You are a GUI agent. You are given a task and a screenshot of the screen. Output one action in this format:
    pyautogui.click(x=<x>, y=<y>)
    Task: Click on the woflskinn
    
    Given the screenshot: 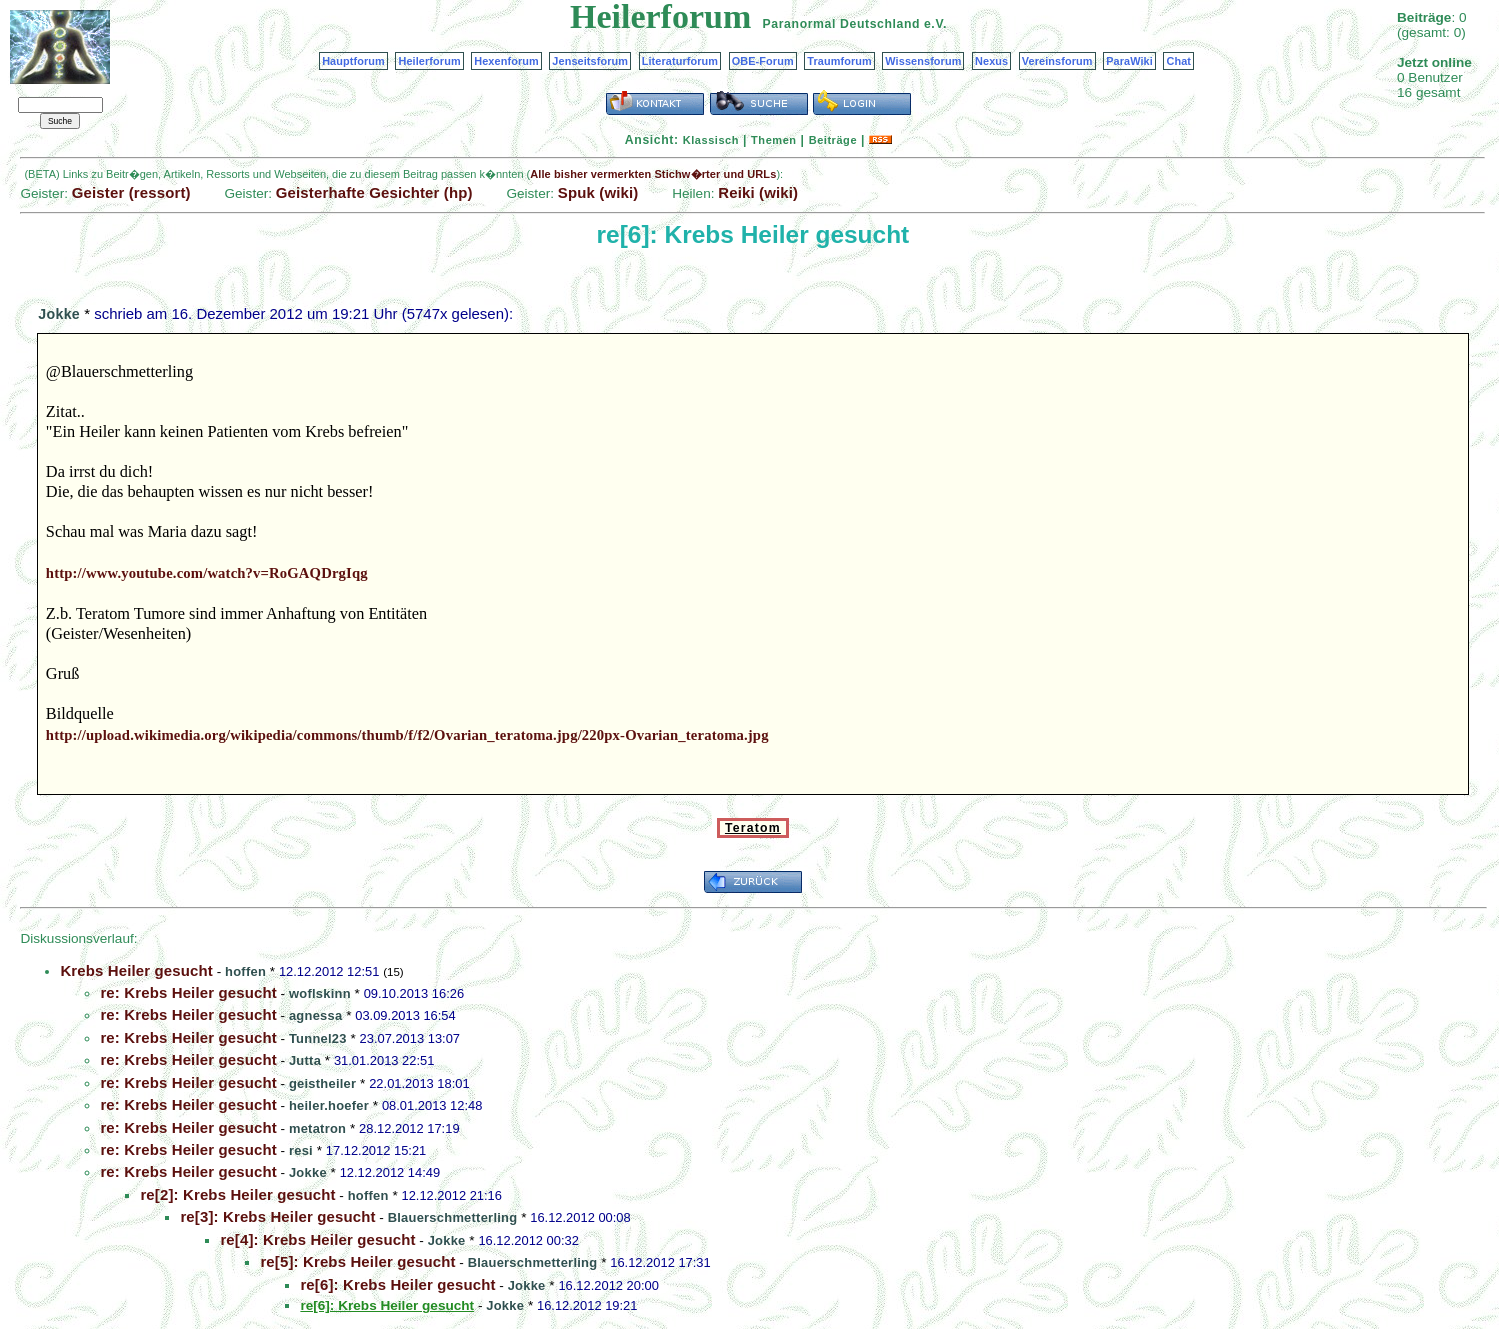 What is the action you would take?
    pyautogui.click(x=320, y=993)
    